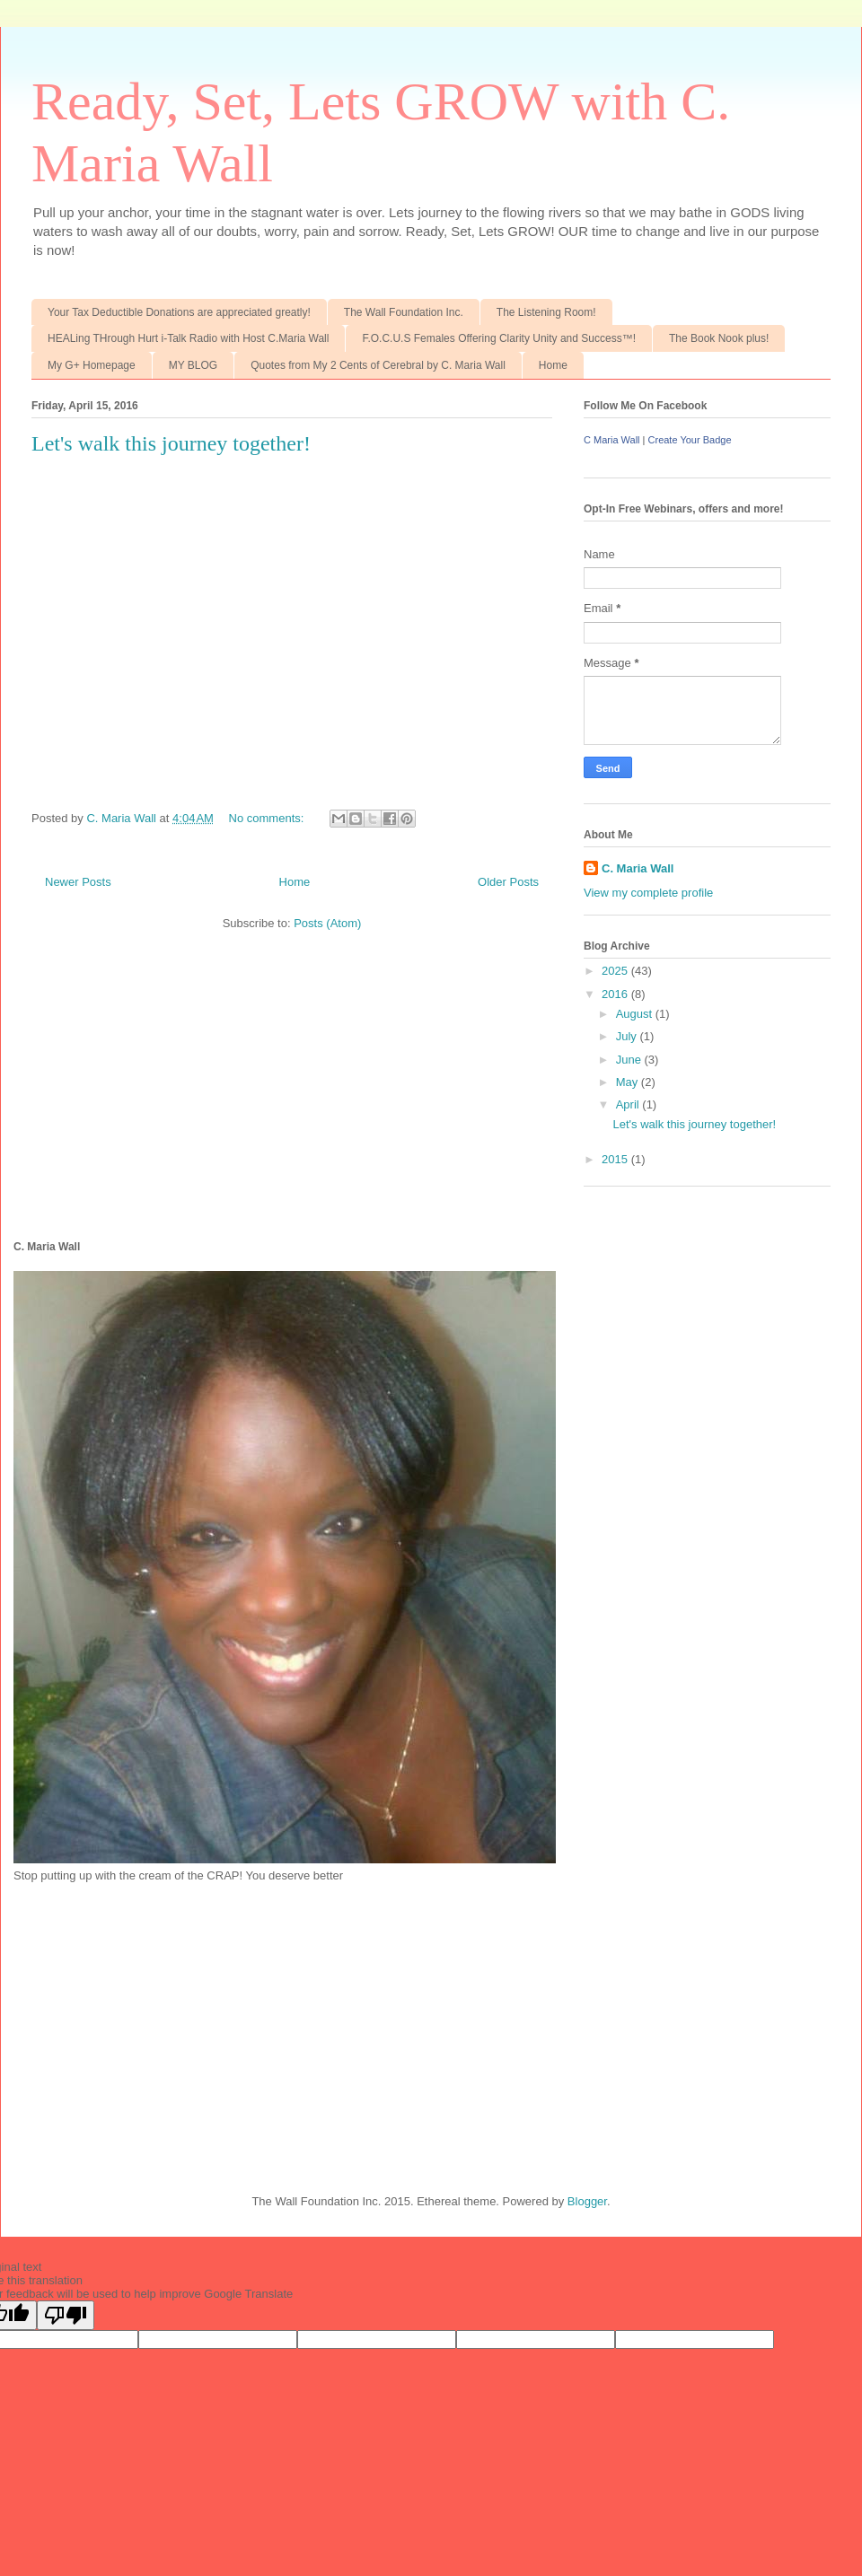  I want to click on July, so click(628, 1036).